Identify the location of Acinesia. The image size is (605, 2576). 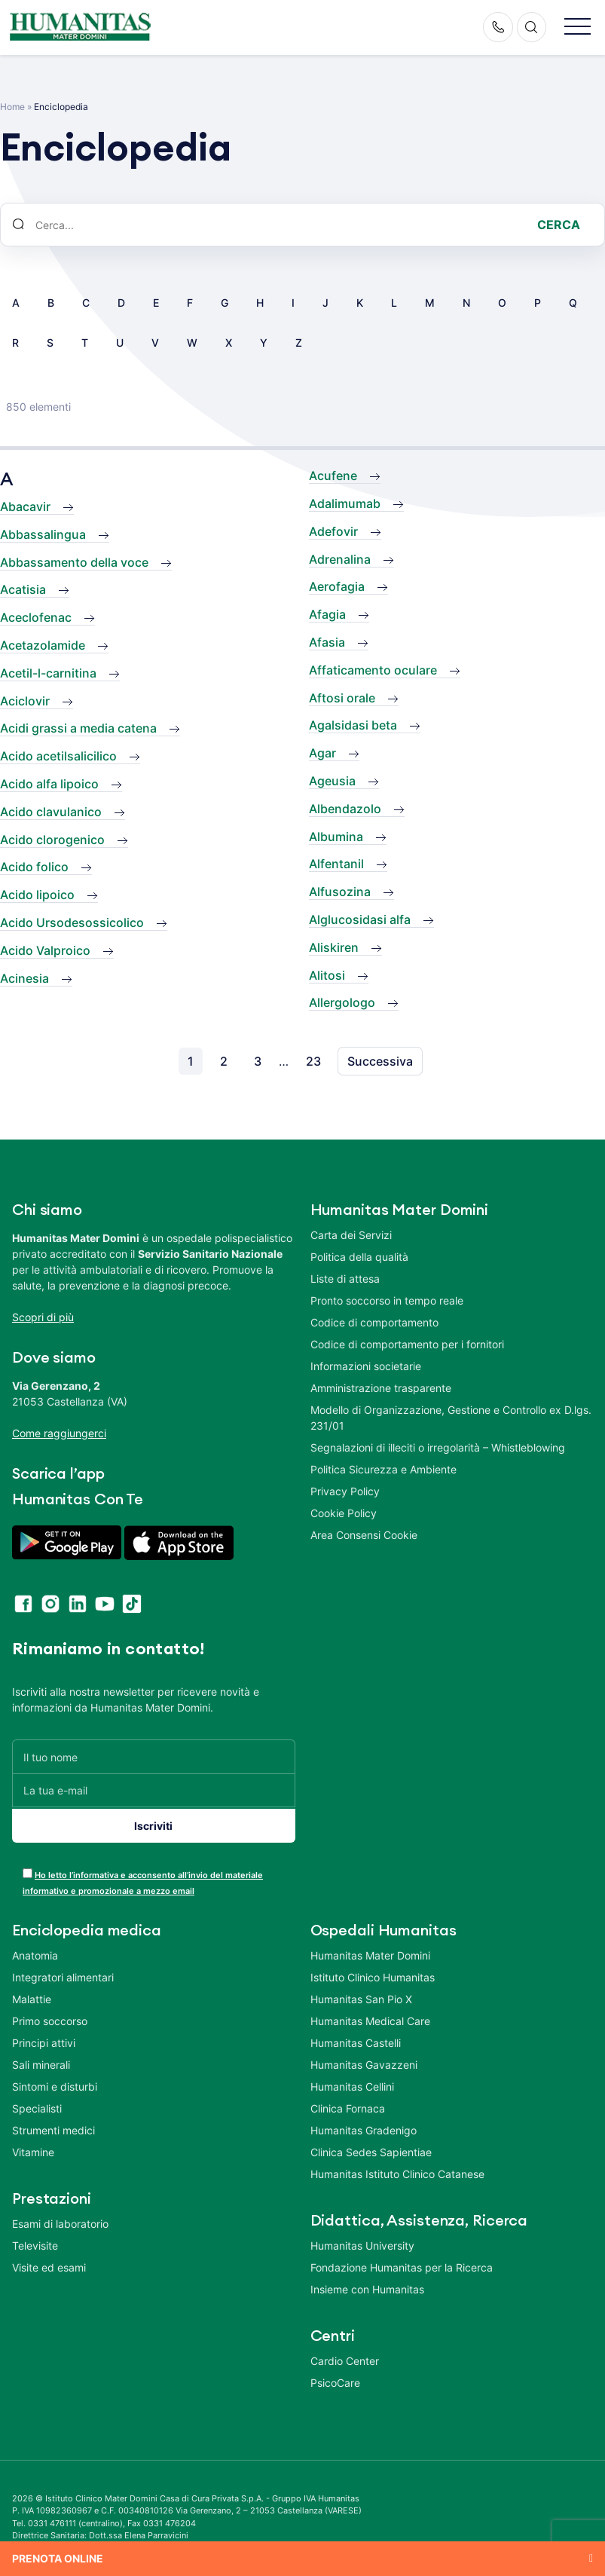
(24, 978).